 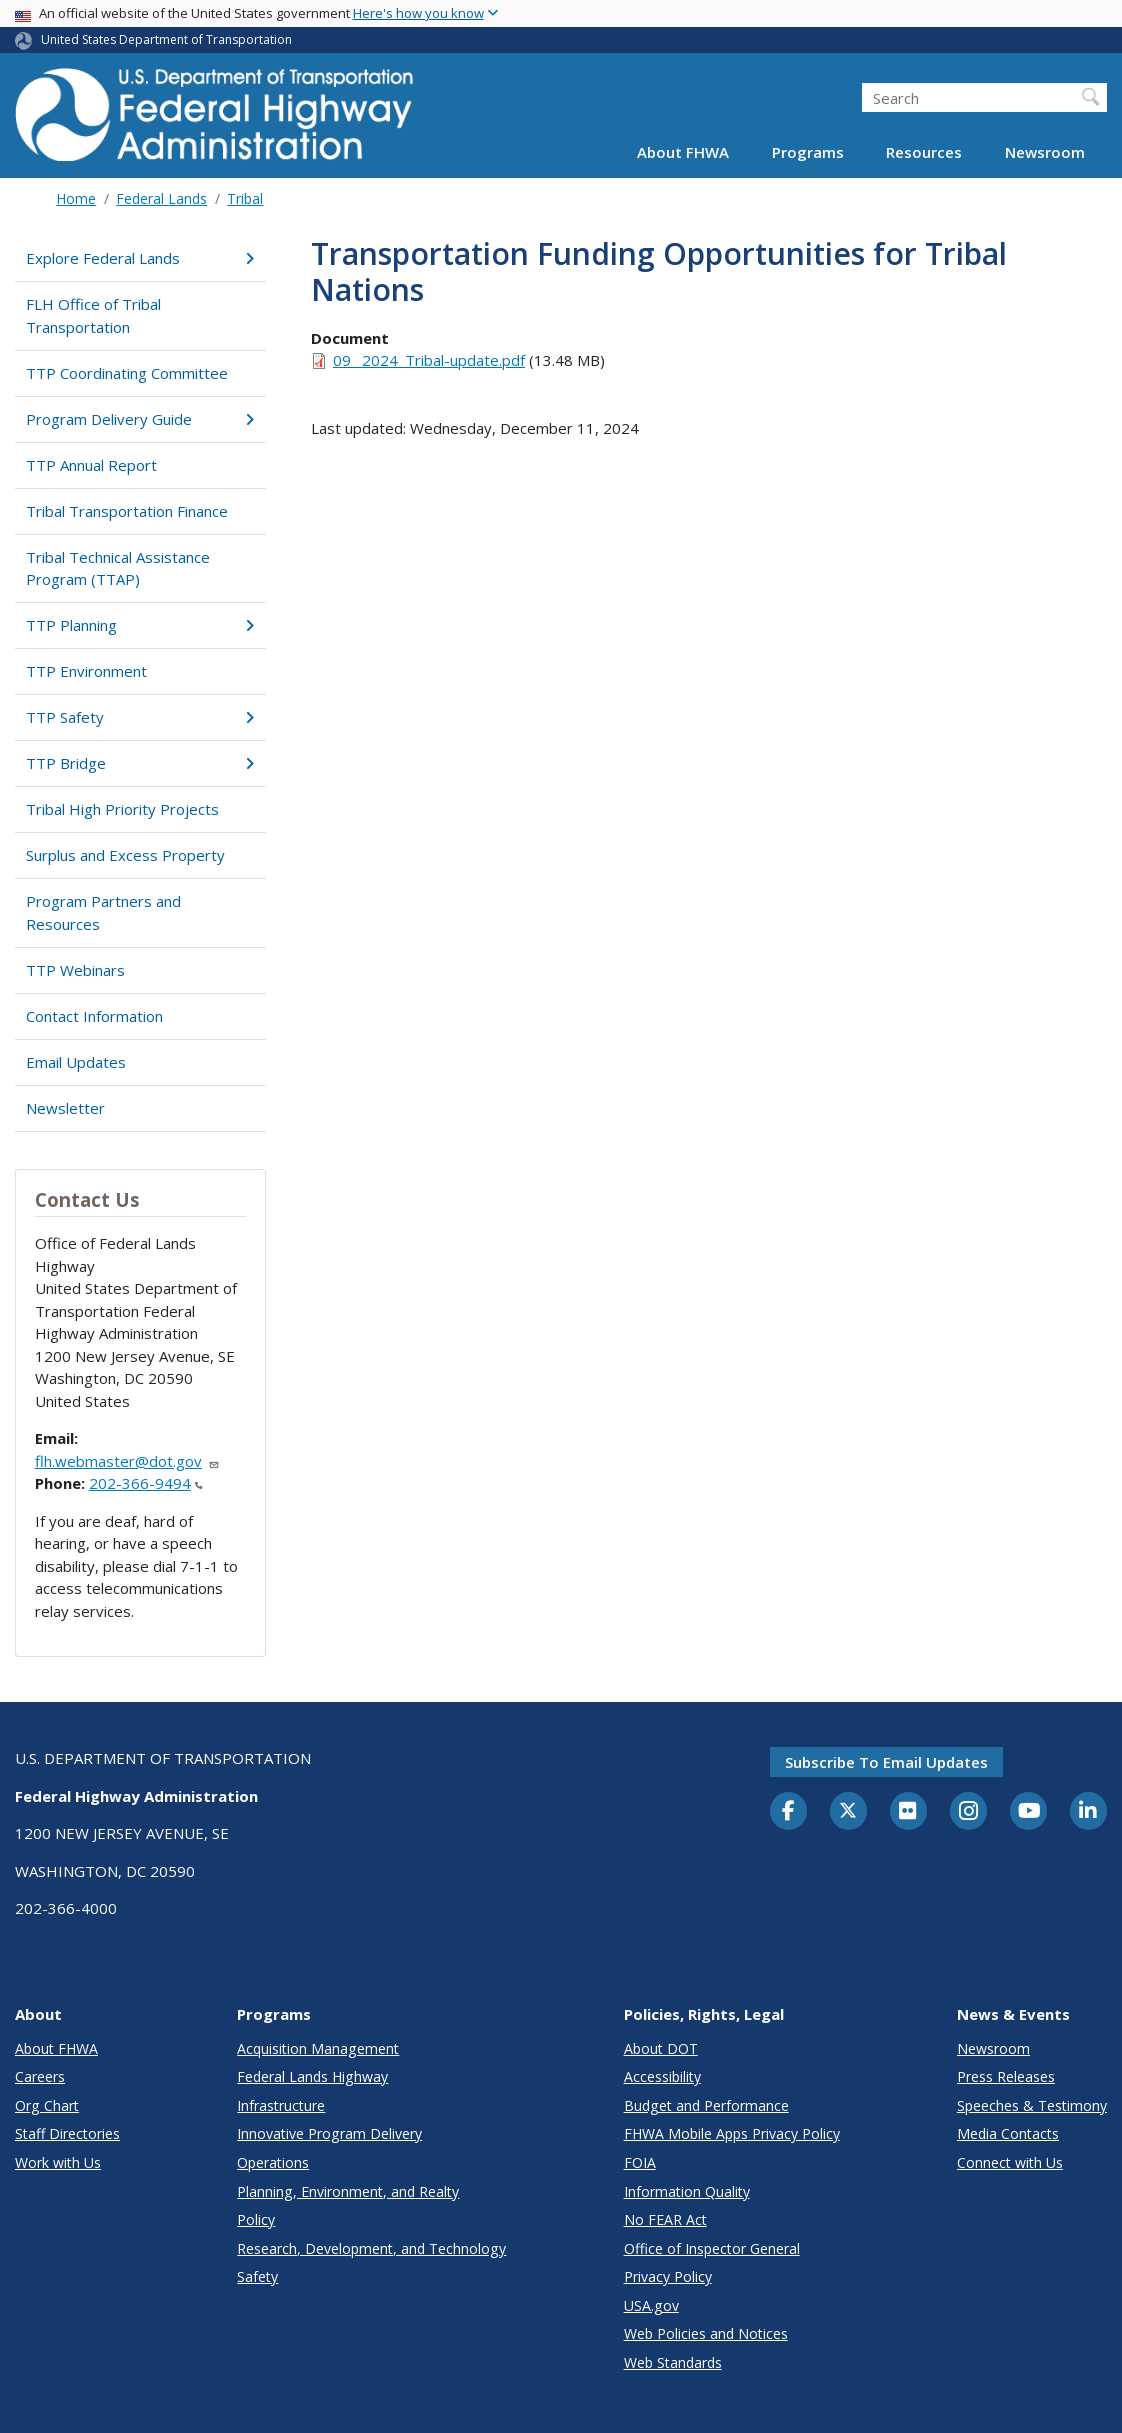 I want to click on Federal Lands Highway, so click(x=312, y=2076).